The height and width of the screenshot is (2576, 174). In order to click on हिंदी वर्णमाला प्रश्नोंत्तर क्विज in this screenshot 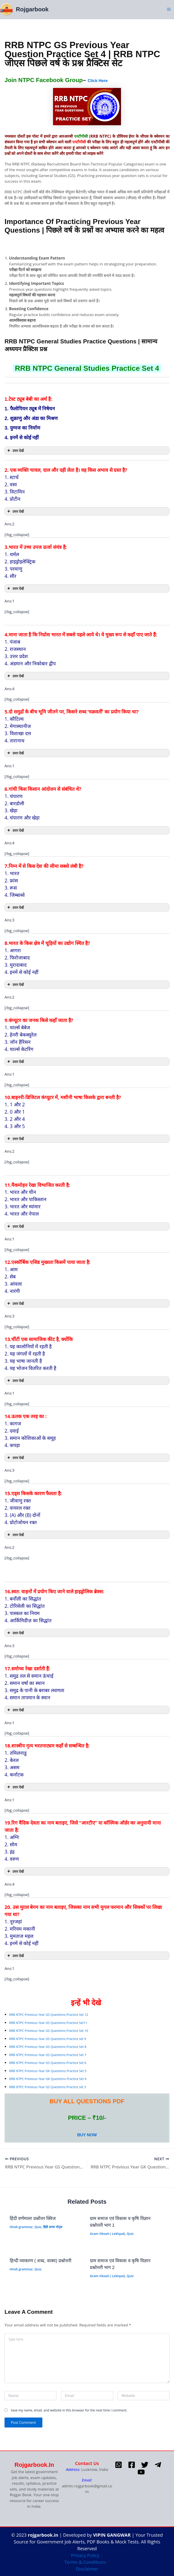, I will do `click(33, 2215)`.